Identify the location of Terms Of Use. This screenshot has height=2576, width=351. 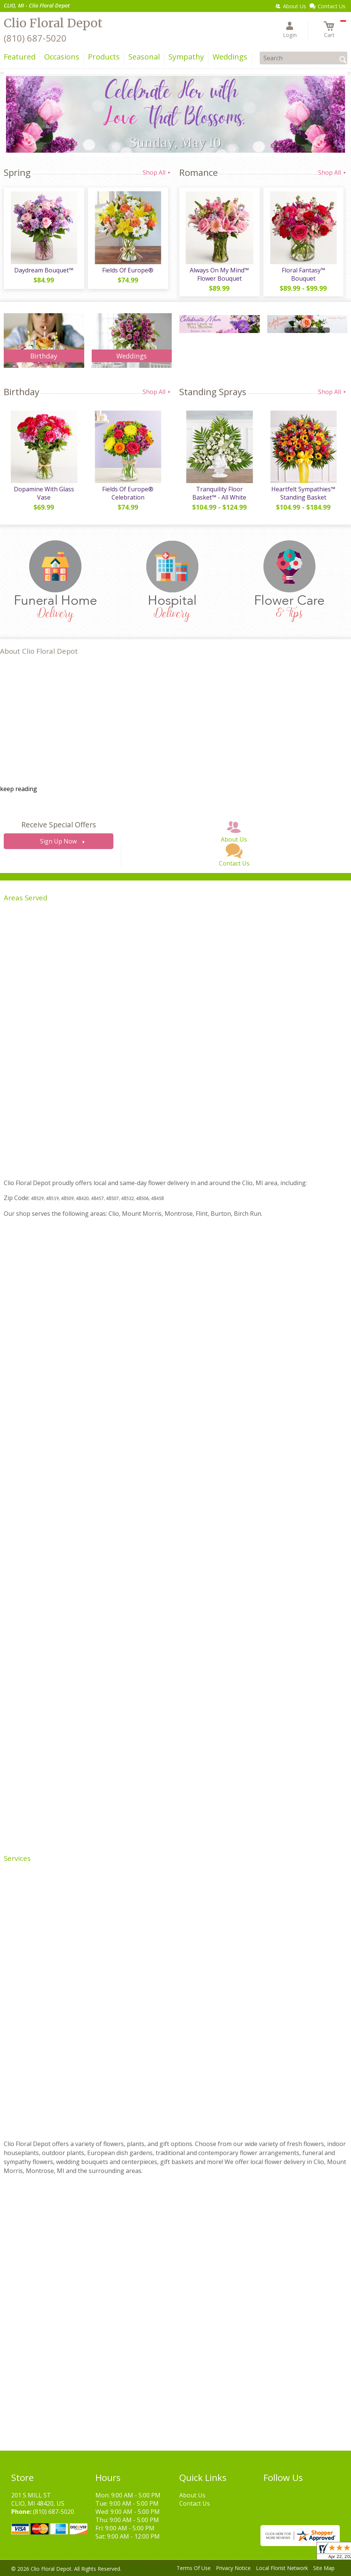
(194, 2568).